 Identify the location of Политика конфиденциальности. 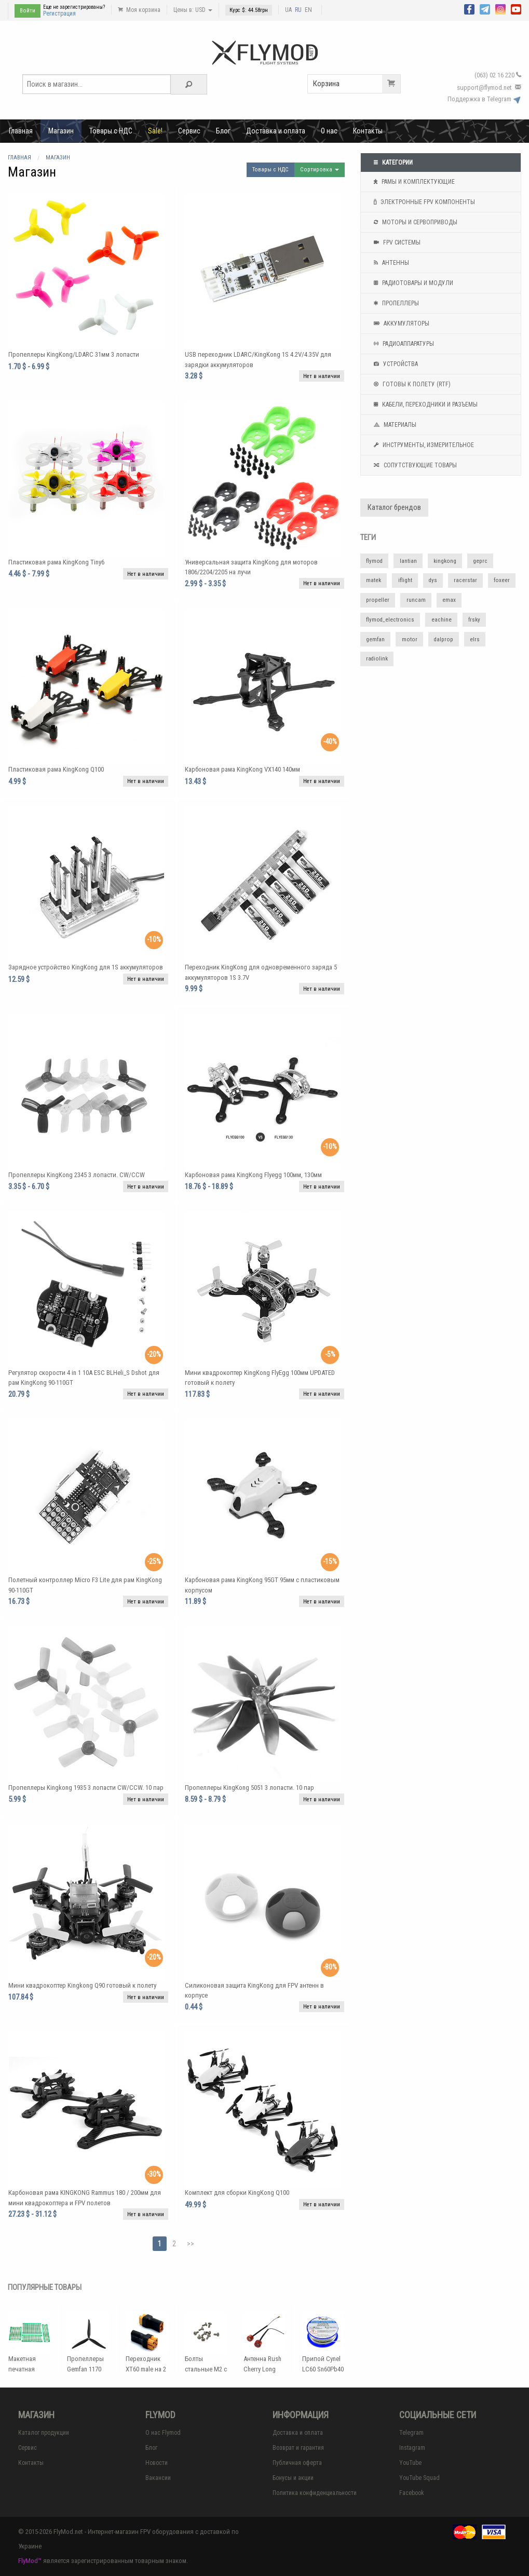
(315, 2493).